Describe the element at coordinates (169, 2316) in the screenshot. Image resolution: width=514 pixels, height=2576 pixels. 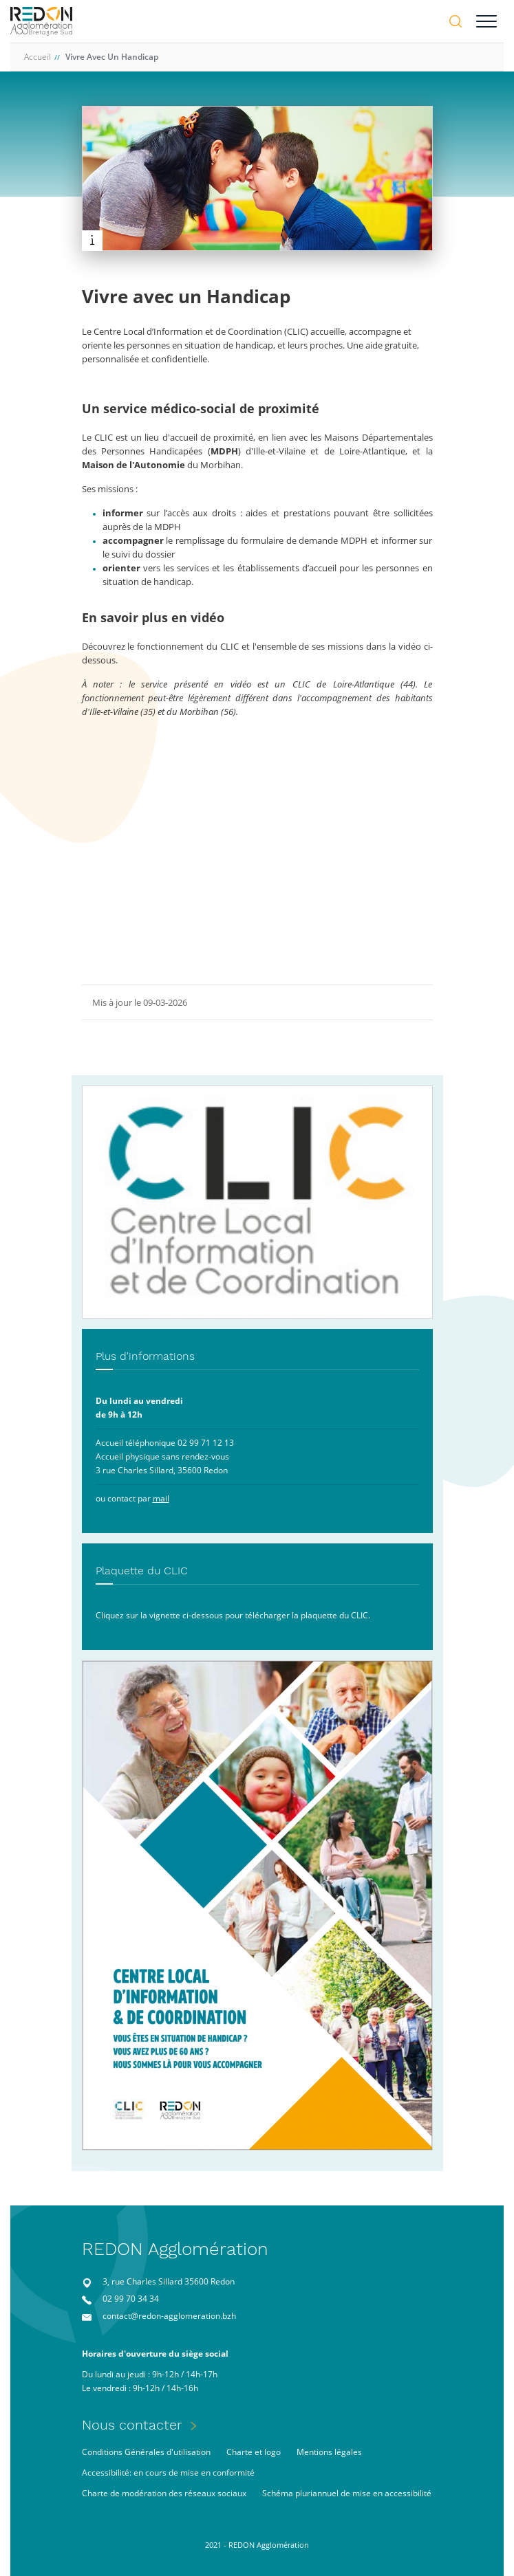
I see `contact@redon-agglomeration.bzh` at that location.